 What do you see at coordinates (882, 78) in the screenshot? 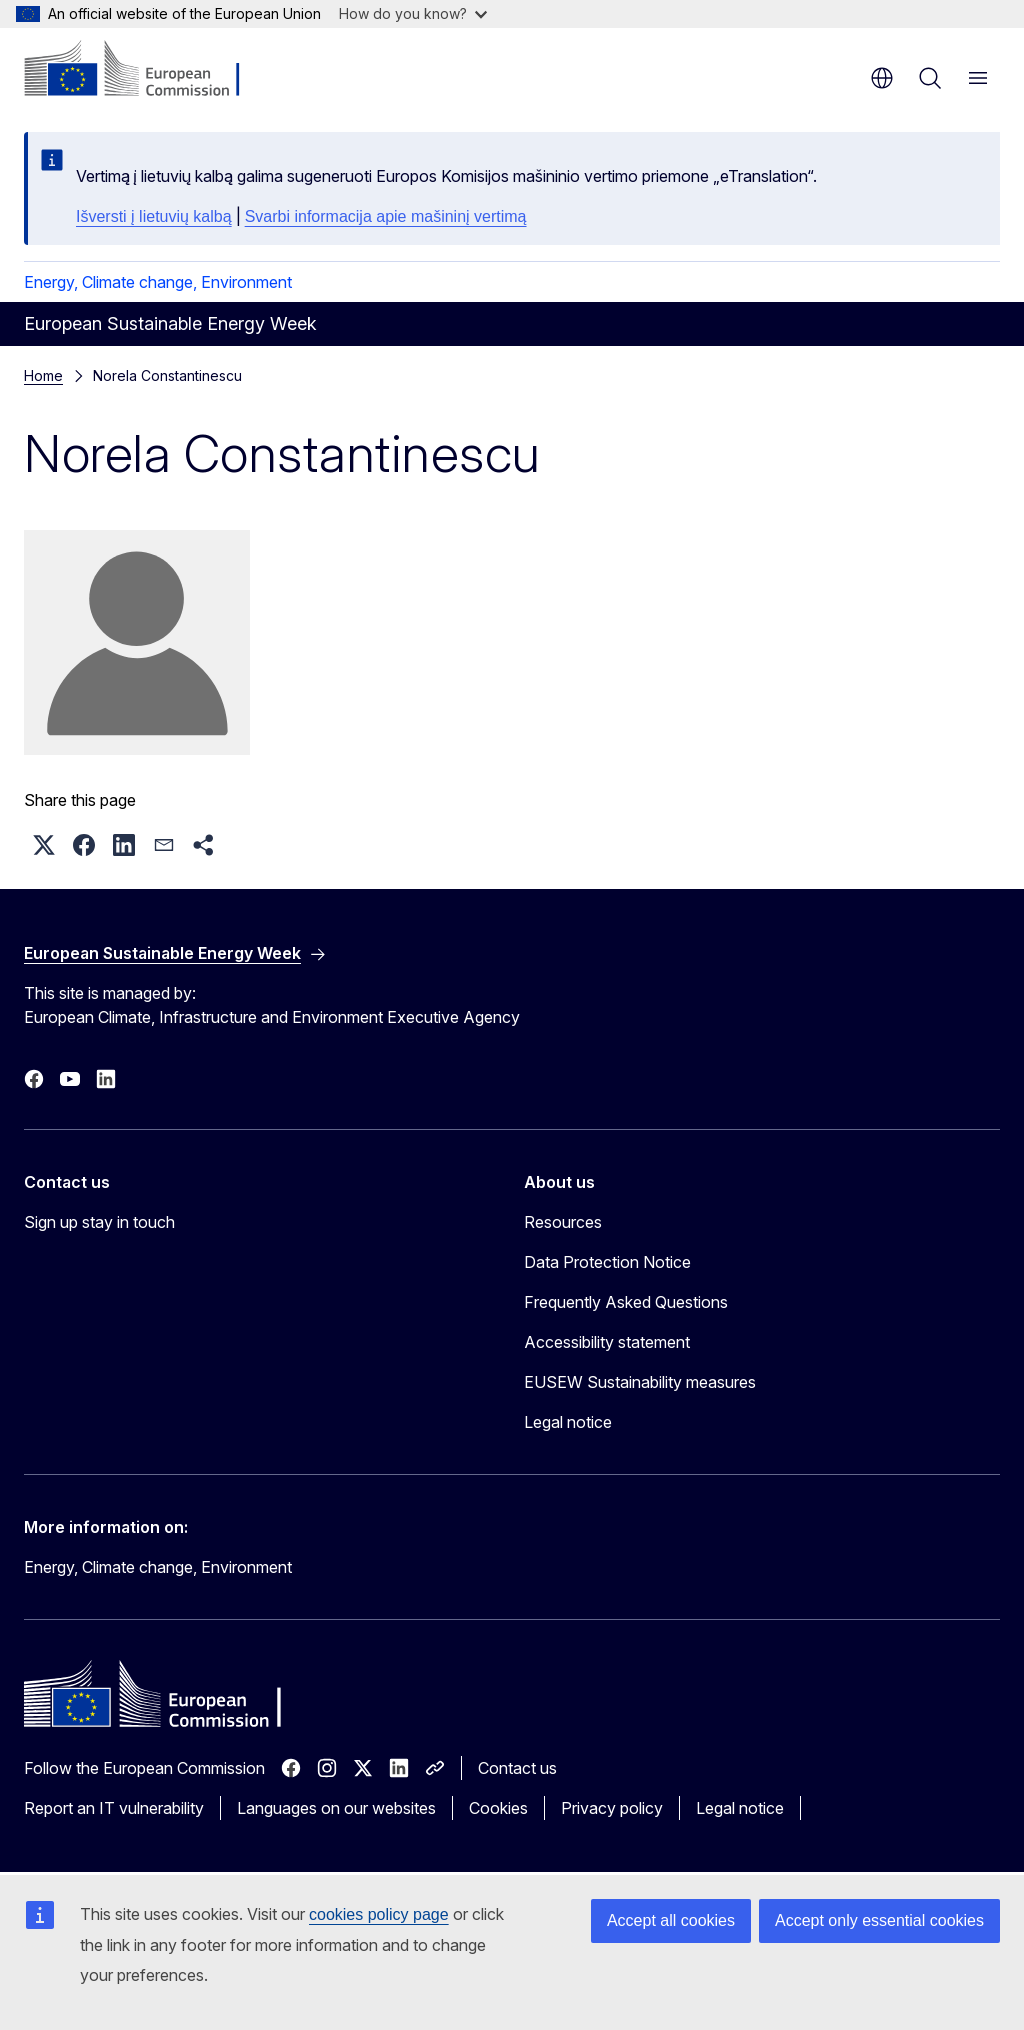
I see `en [button]` at bounding box center [882, 78].